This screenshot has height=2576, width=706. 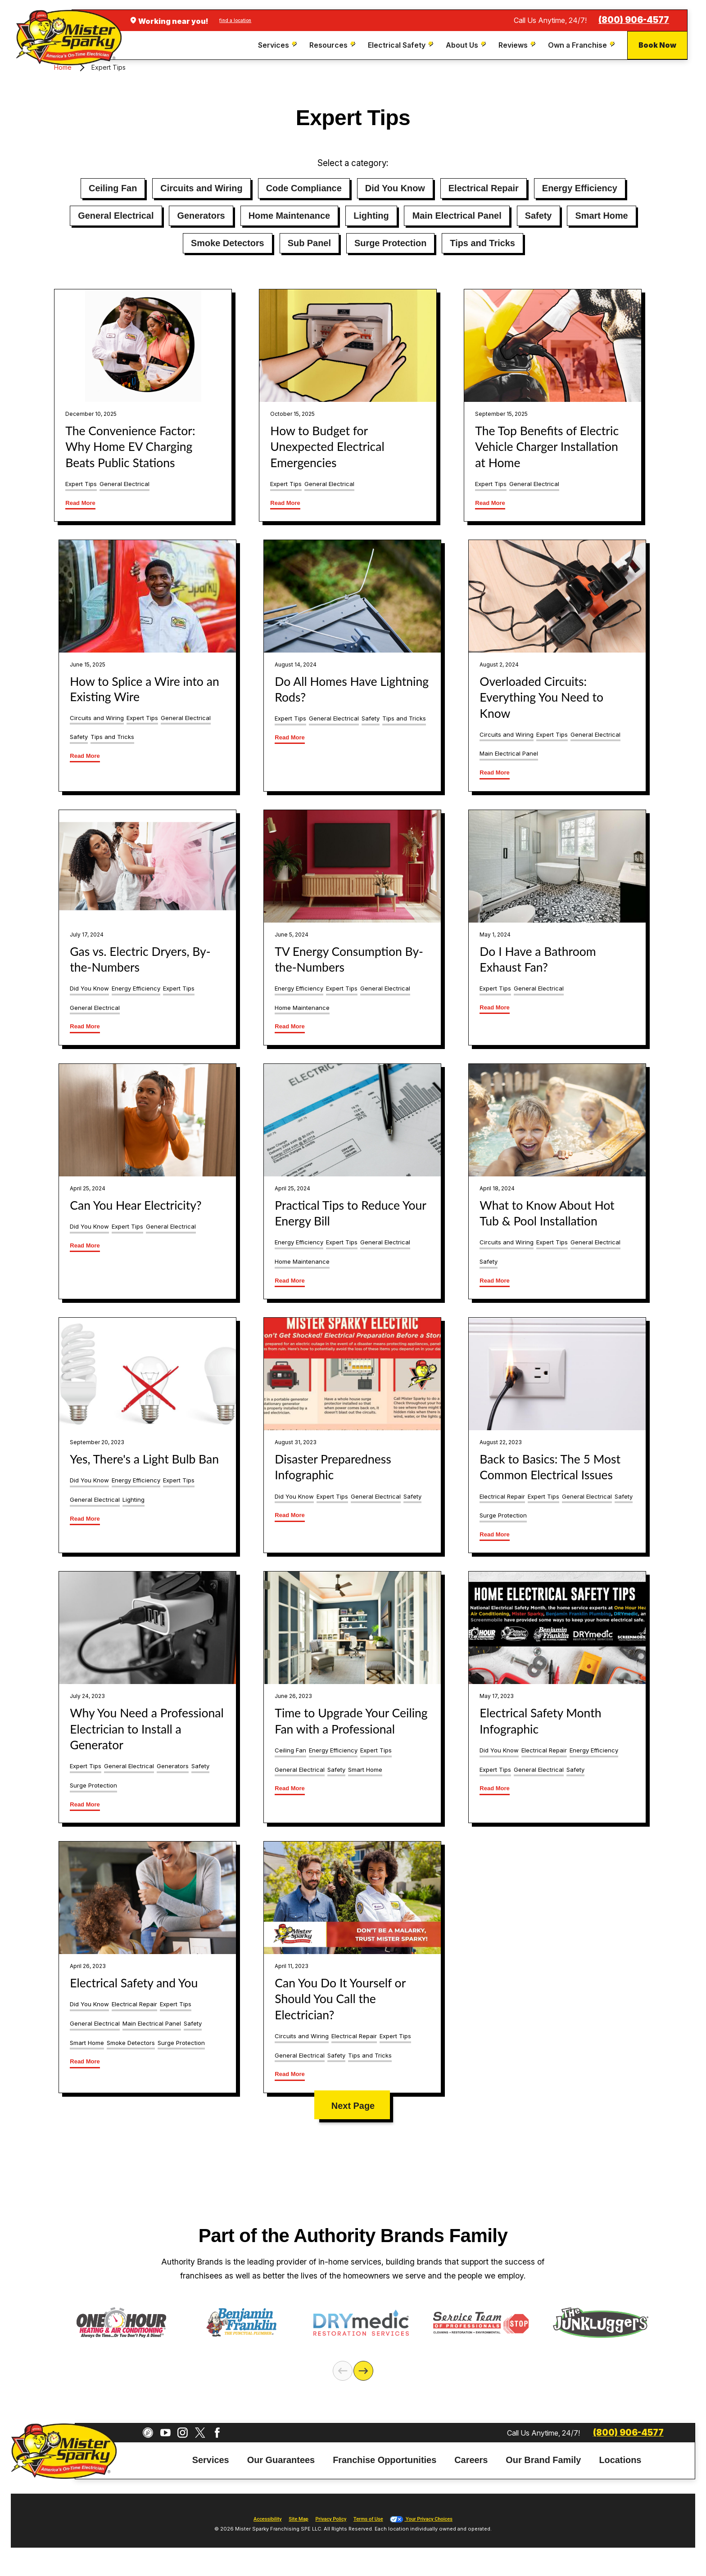 What do you see at coordinates (309, 243) in the screenshot?
I see `Sub Panel` at bounding box center [309, 243].